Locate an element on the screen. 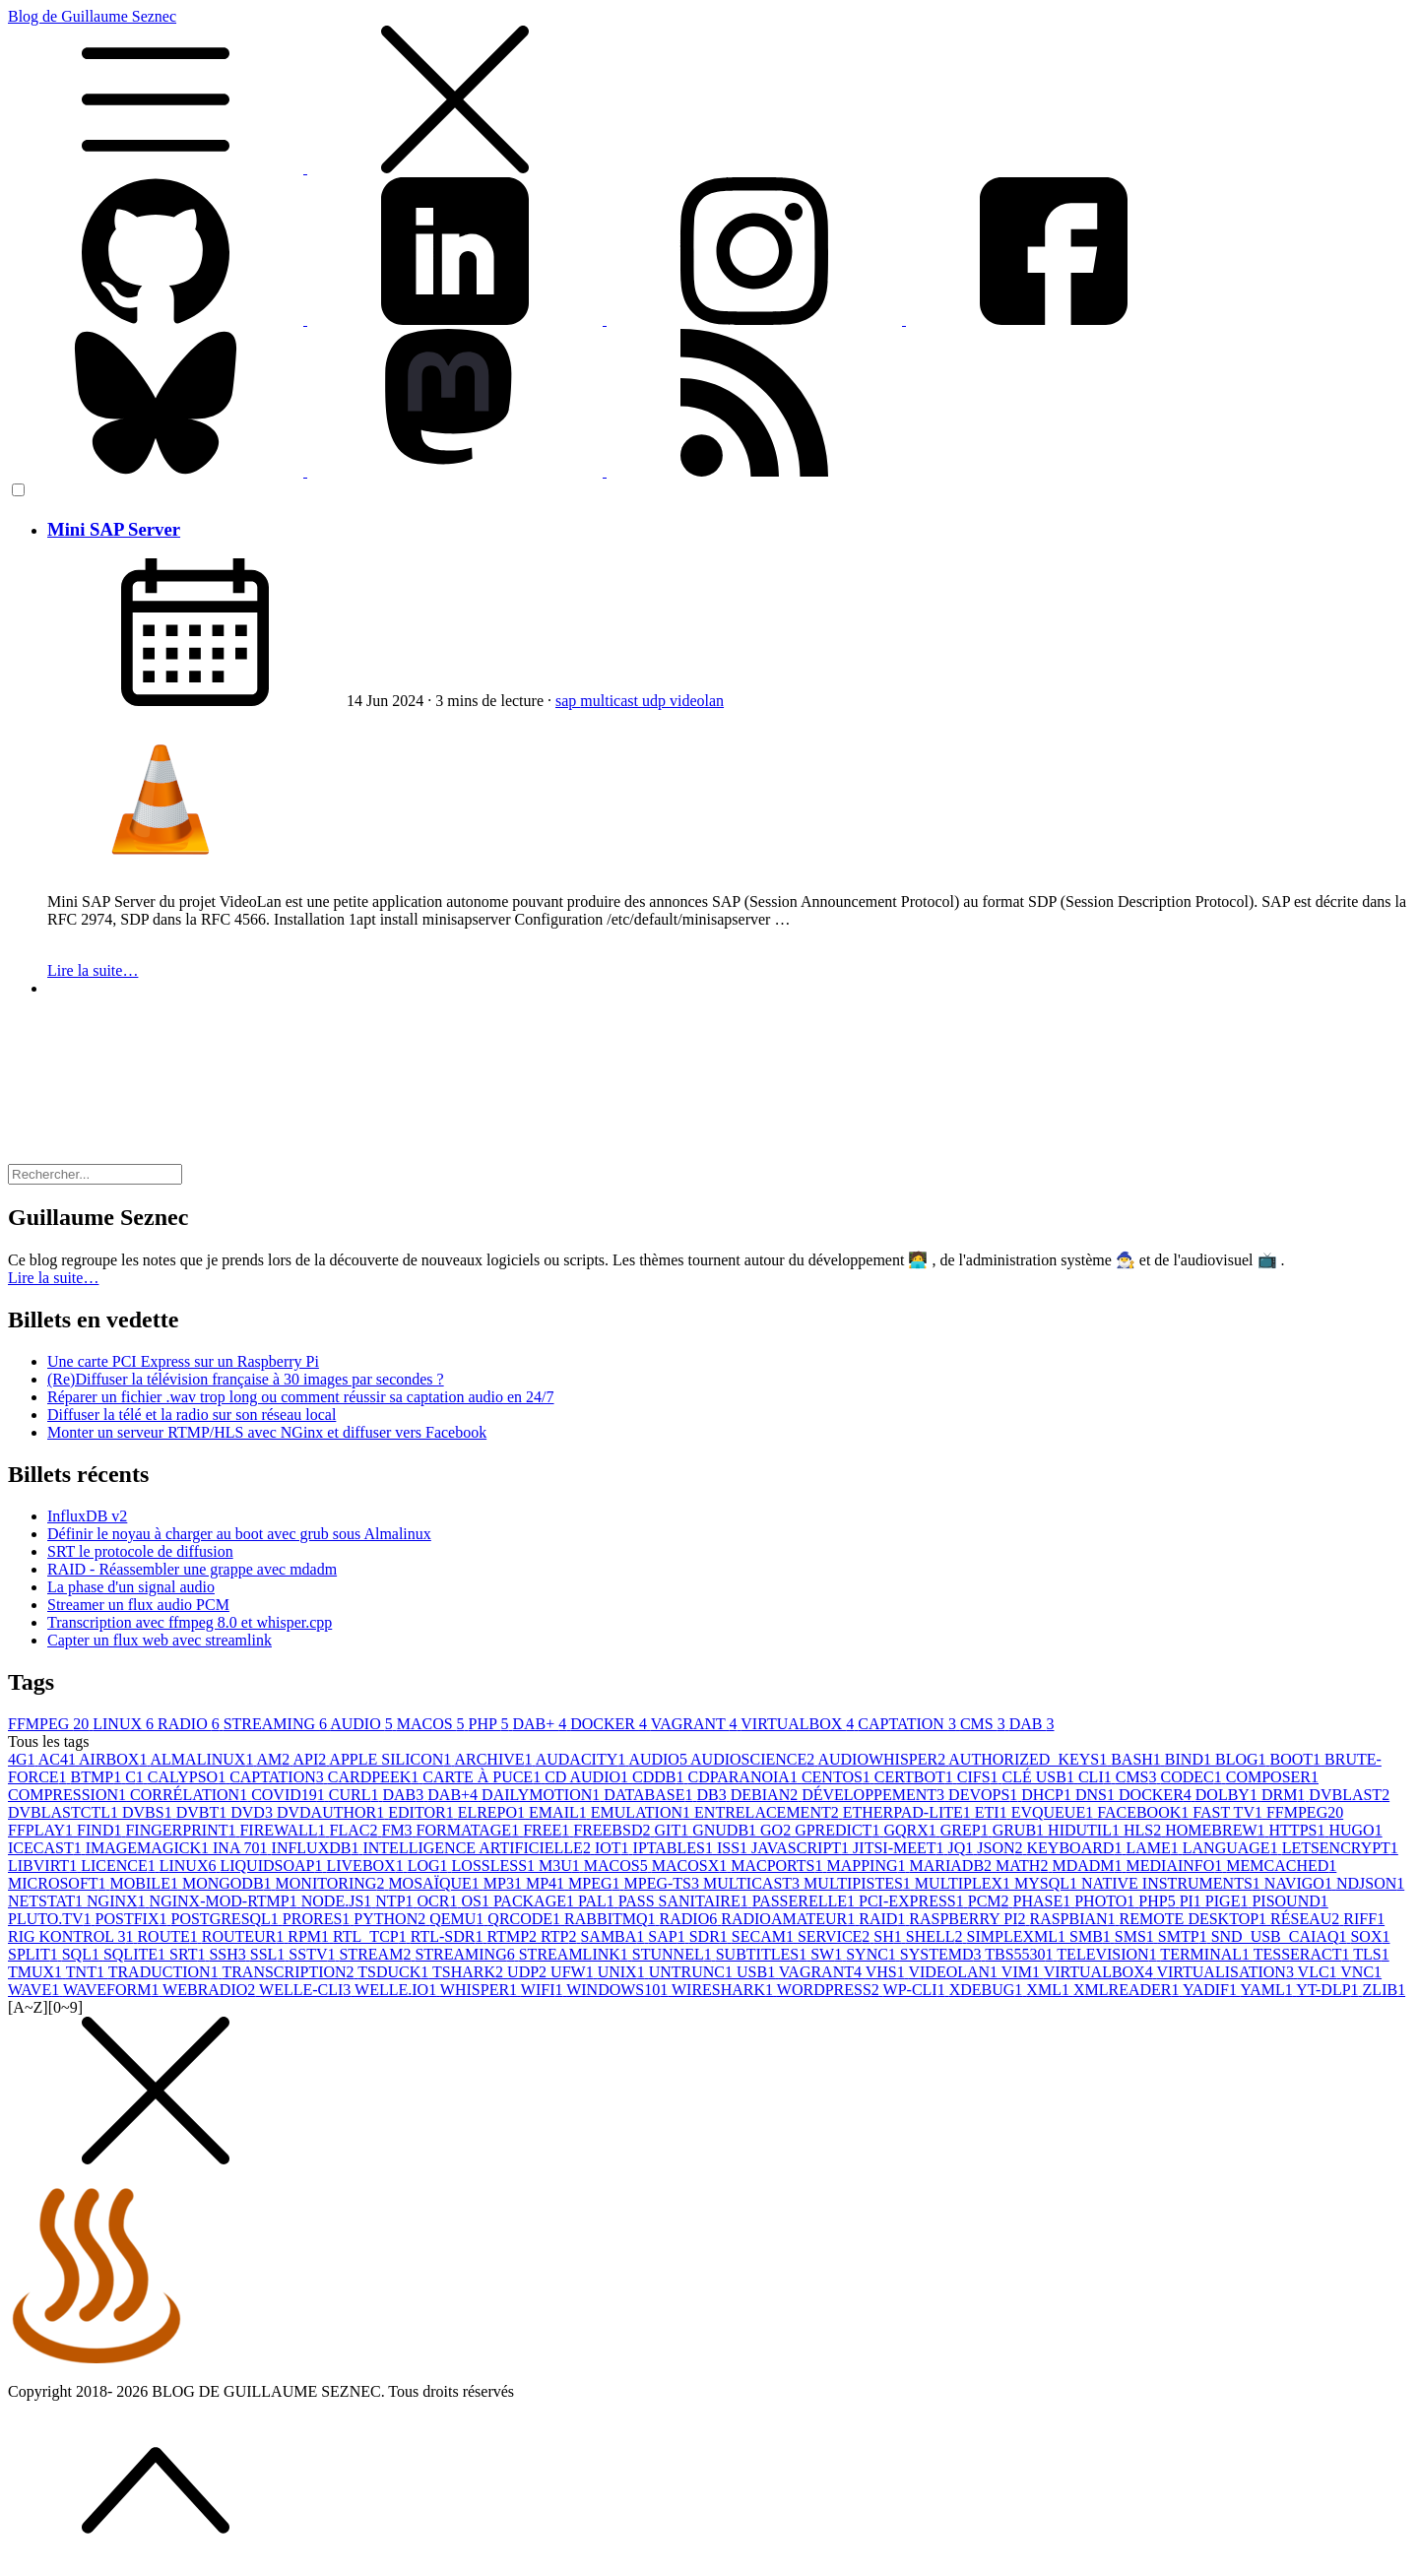 This screenshot has width=1418, height=2576. MARIADB is located at coordinates (953, 1865).